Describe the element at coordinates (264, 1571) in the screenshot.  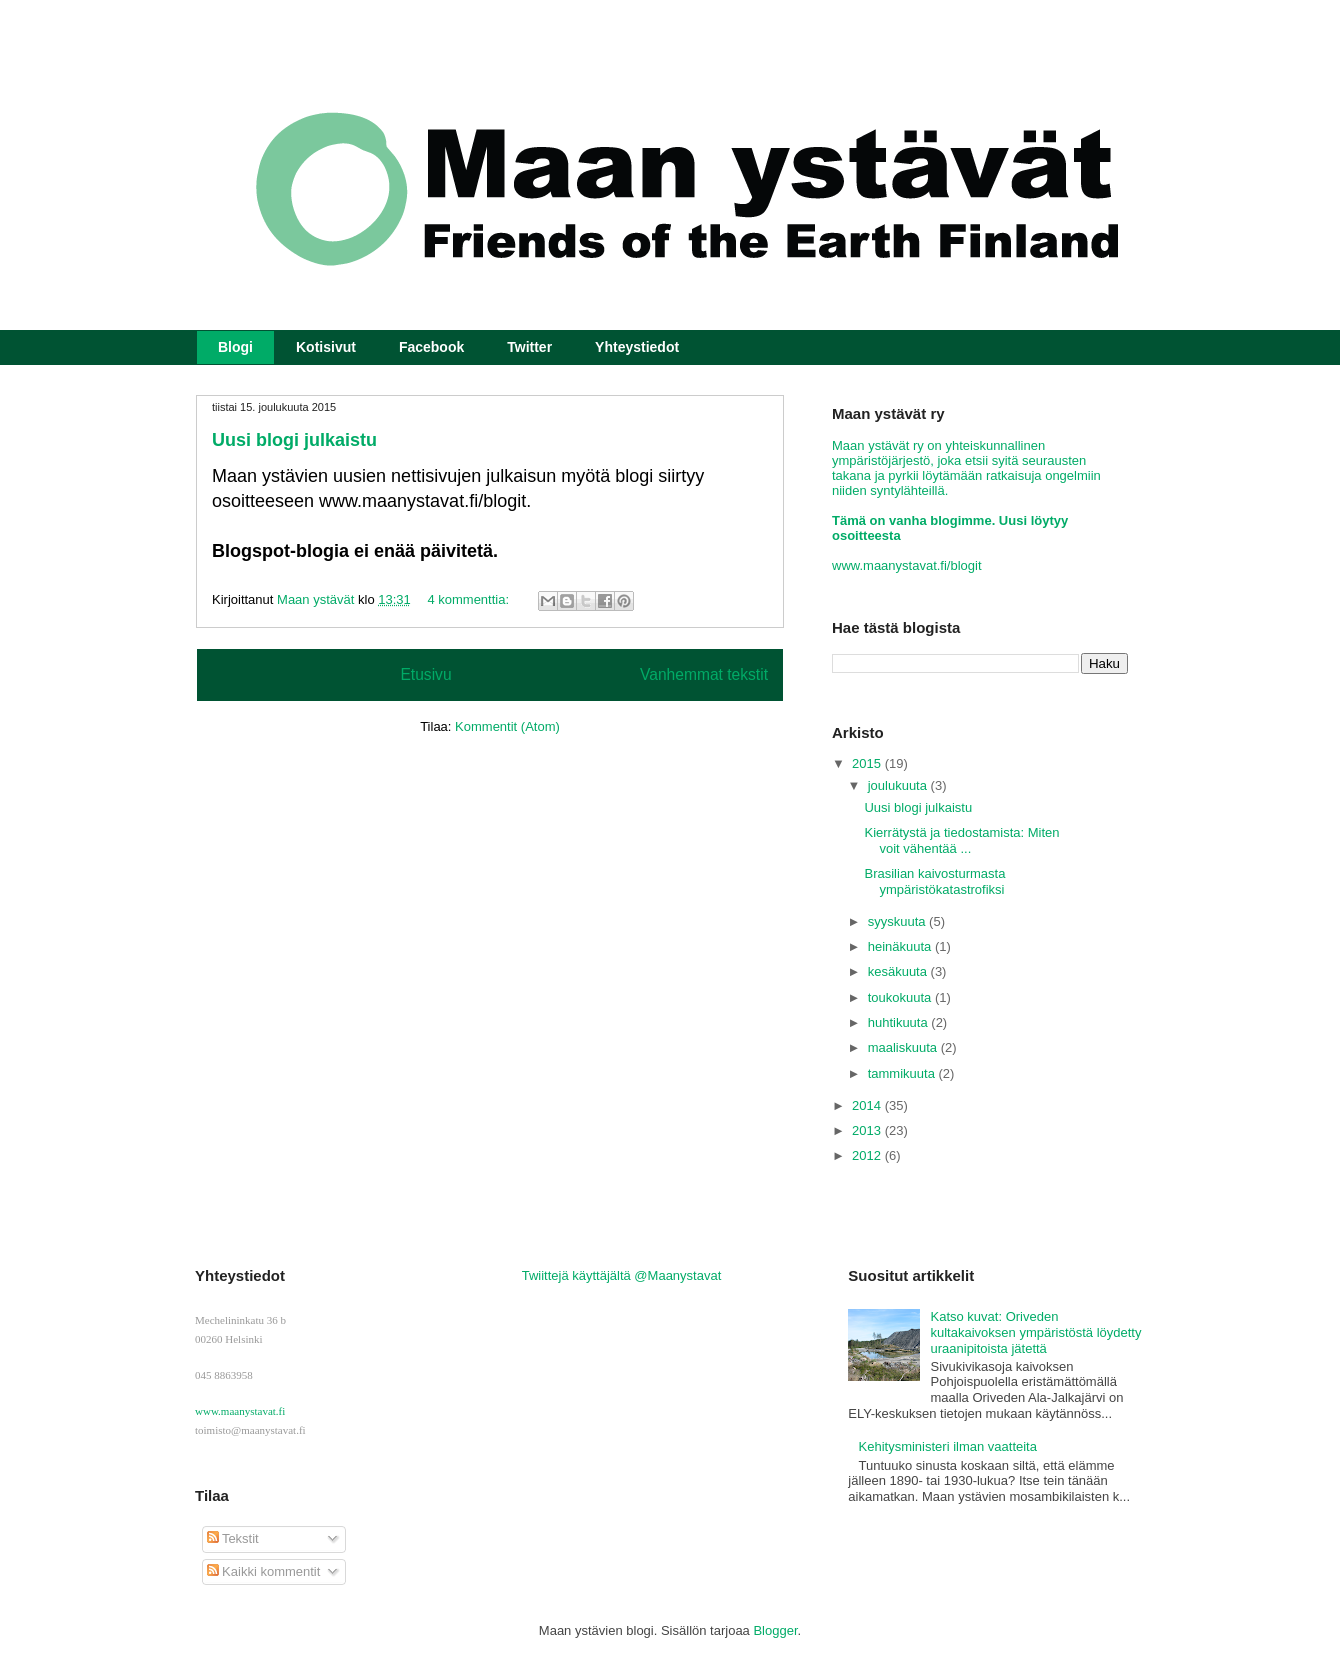
I see `Kaikki kommentit` at that location.